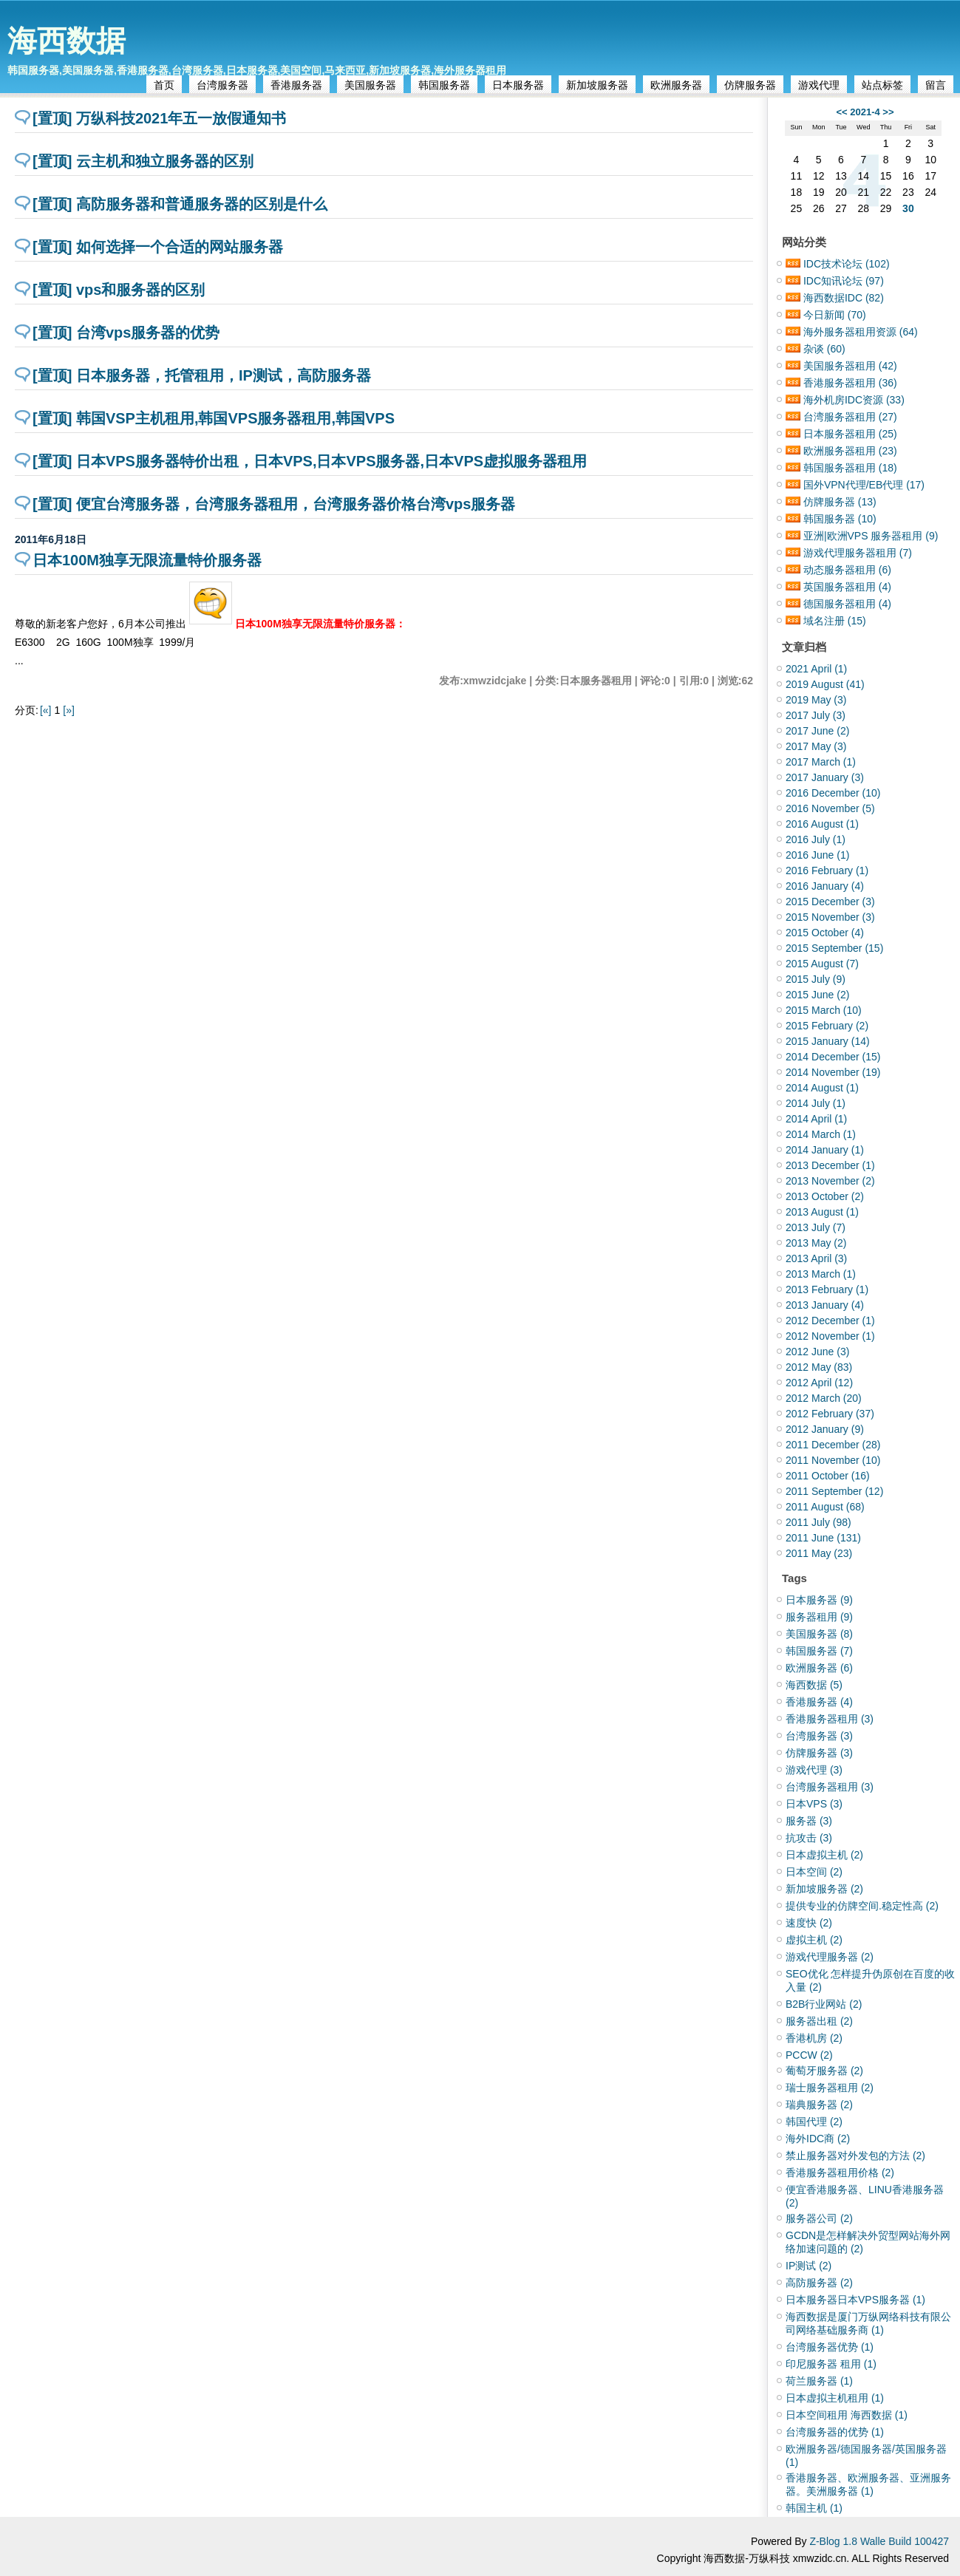  What do you see at coordinates (833, 793) in the screenshot?
I see `2016 December` at bounding box center [833, 793].